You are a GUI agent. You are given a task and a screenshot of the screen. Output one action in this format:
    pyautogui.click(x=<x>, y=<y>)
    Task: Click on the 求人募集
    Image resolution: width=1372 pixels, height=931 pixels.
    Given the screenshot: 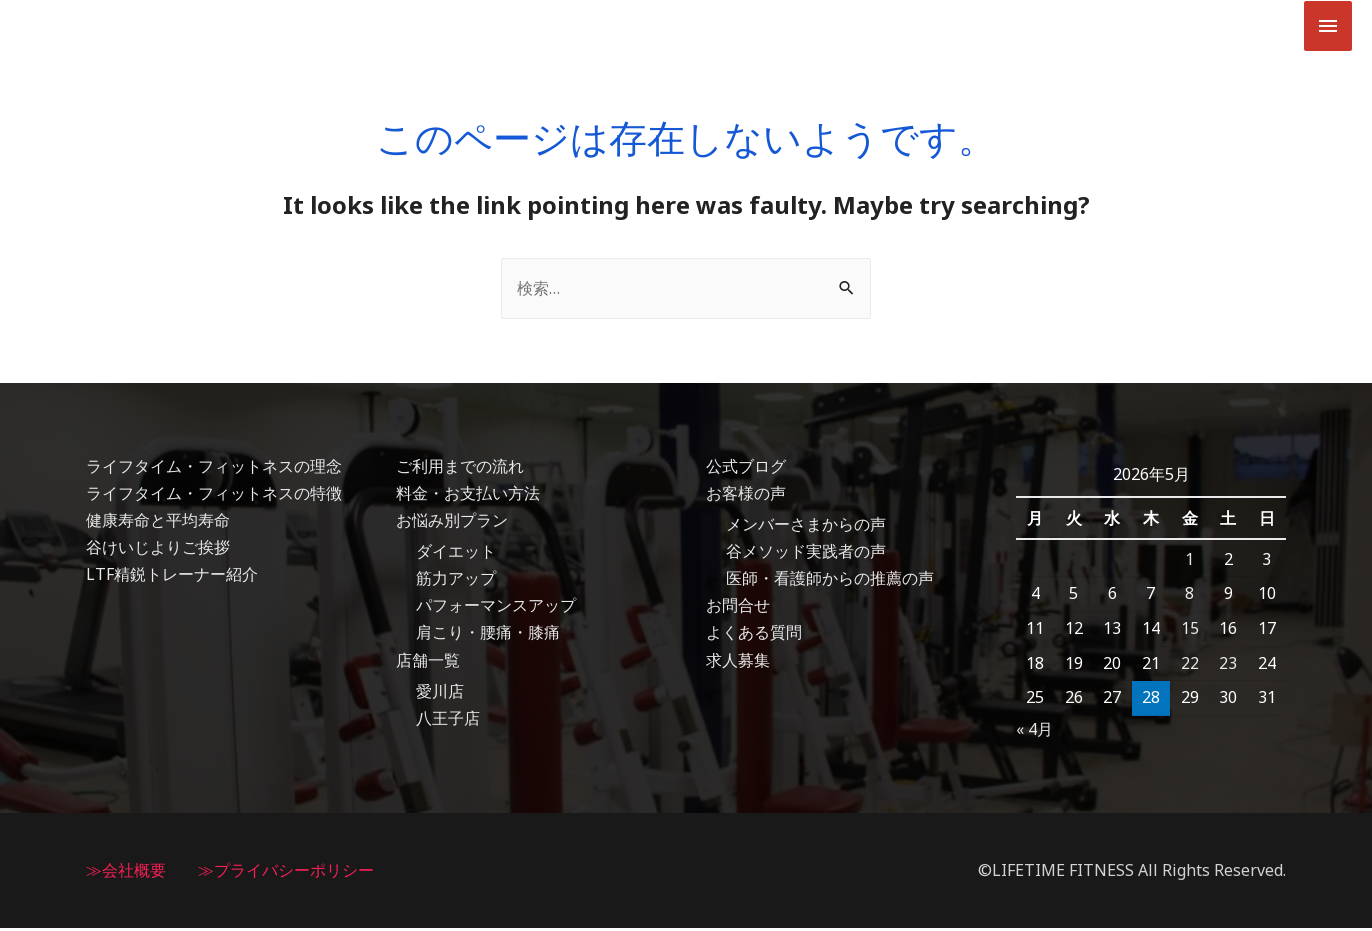 What is the action you would take?
    pyautogui.click(x=738, y=663)
    